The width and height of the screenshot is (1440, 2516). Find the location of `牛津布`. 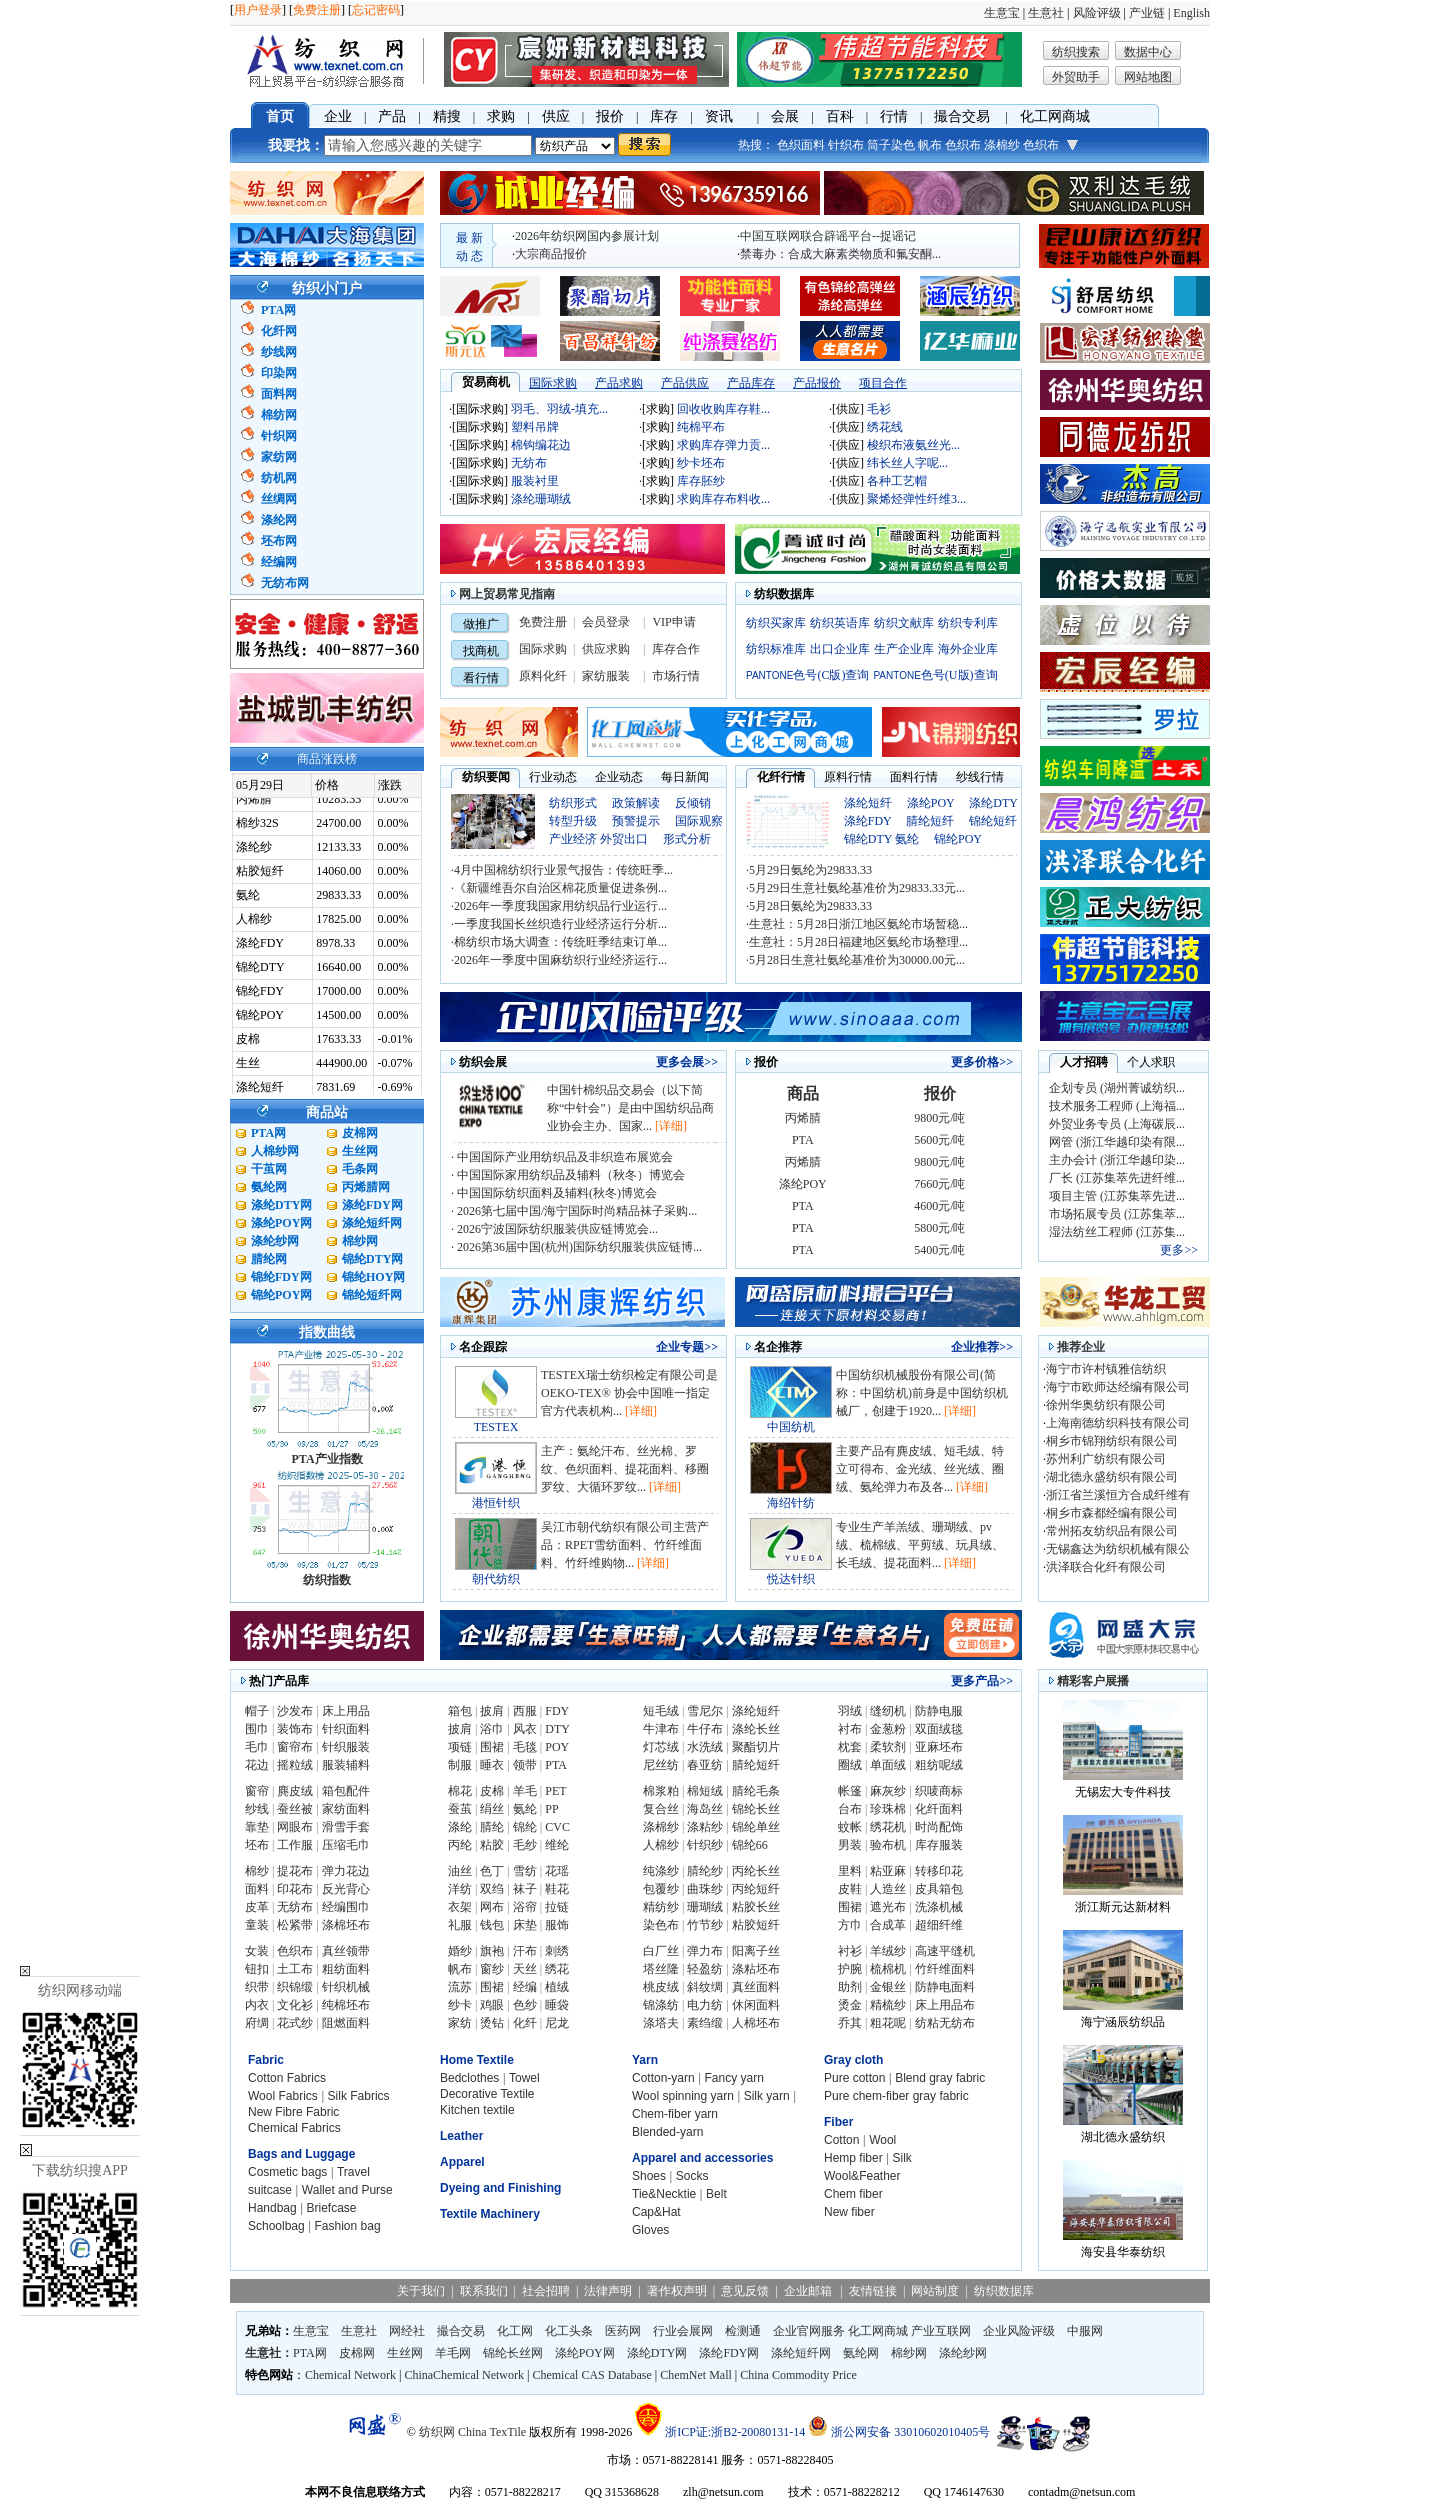

牛津布 is located at coordinates (661, 1729).